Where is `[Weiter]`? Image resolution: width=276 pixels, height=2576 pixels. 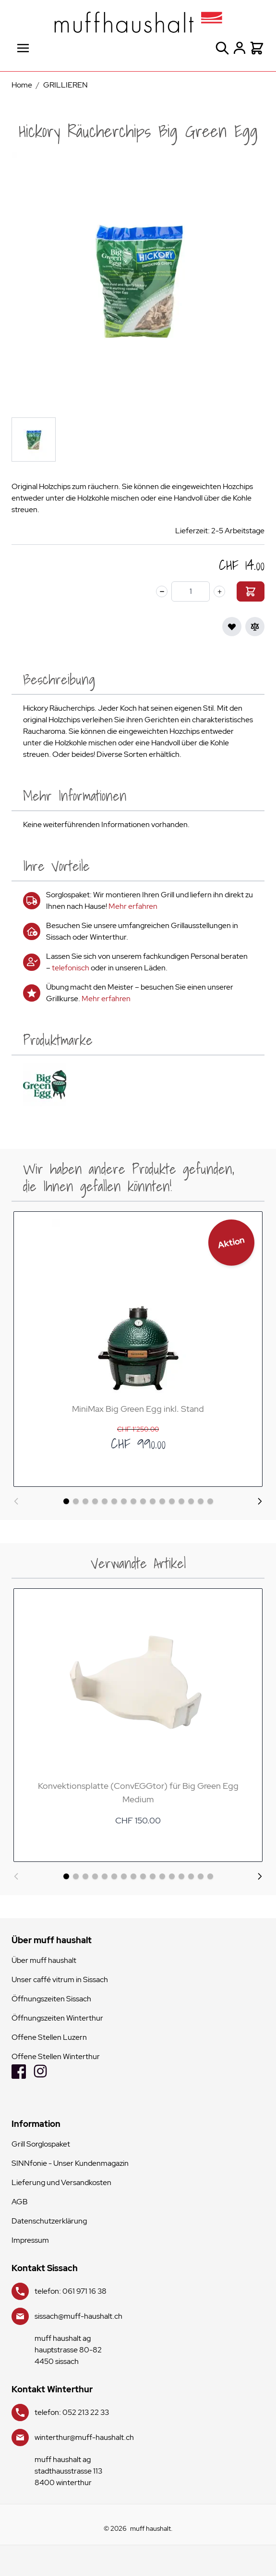
[Weiter] is located at coordinates (259, 1501).